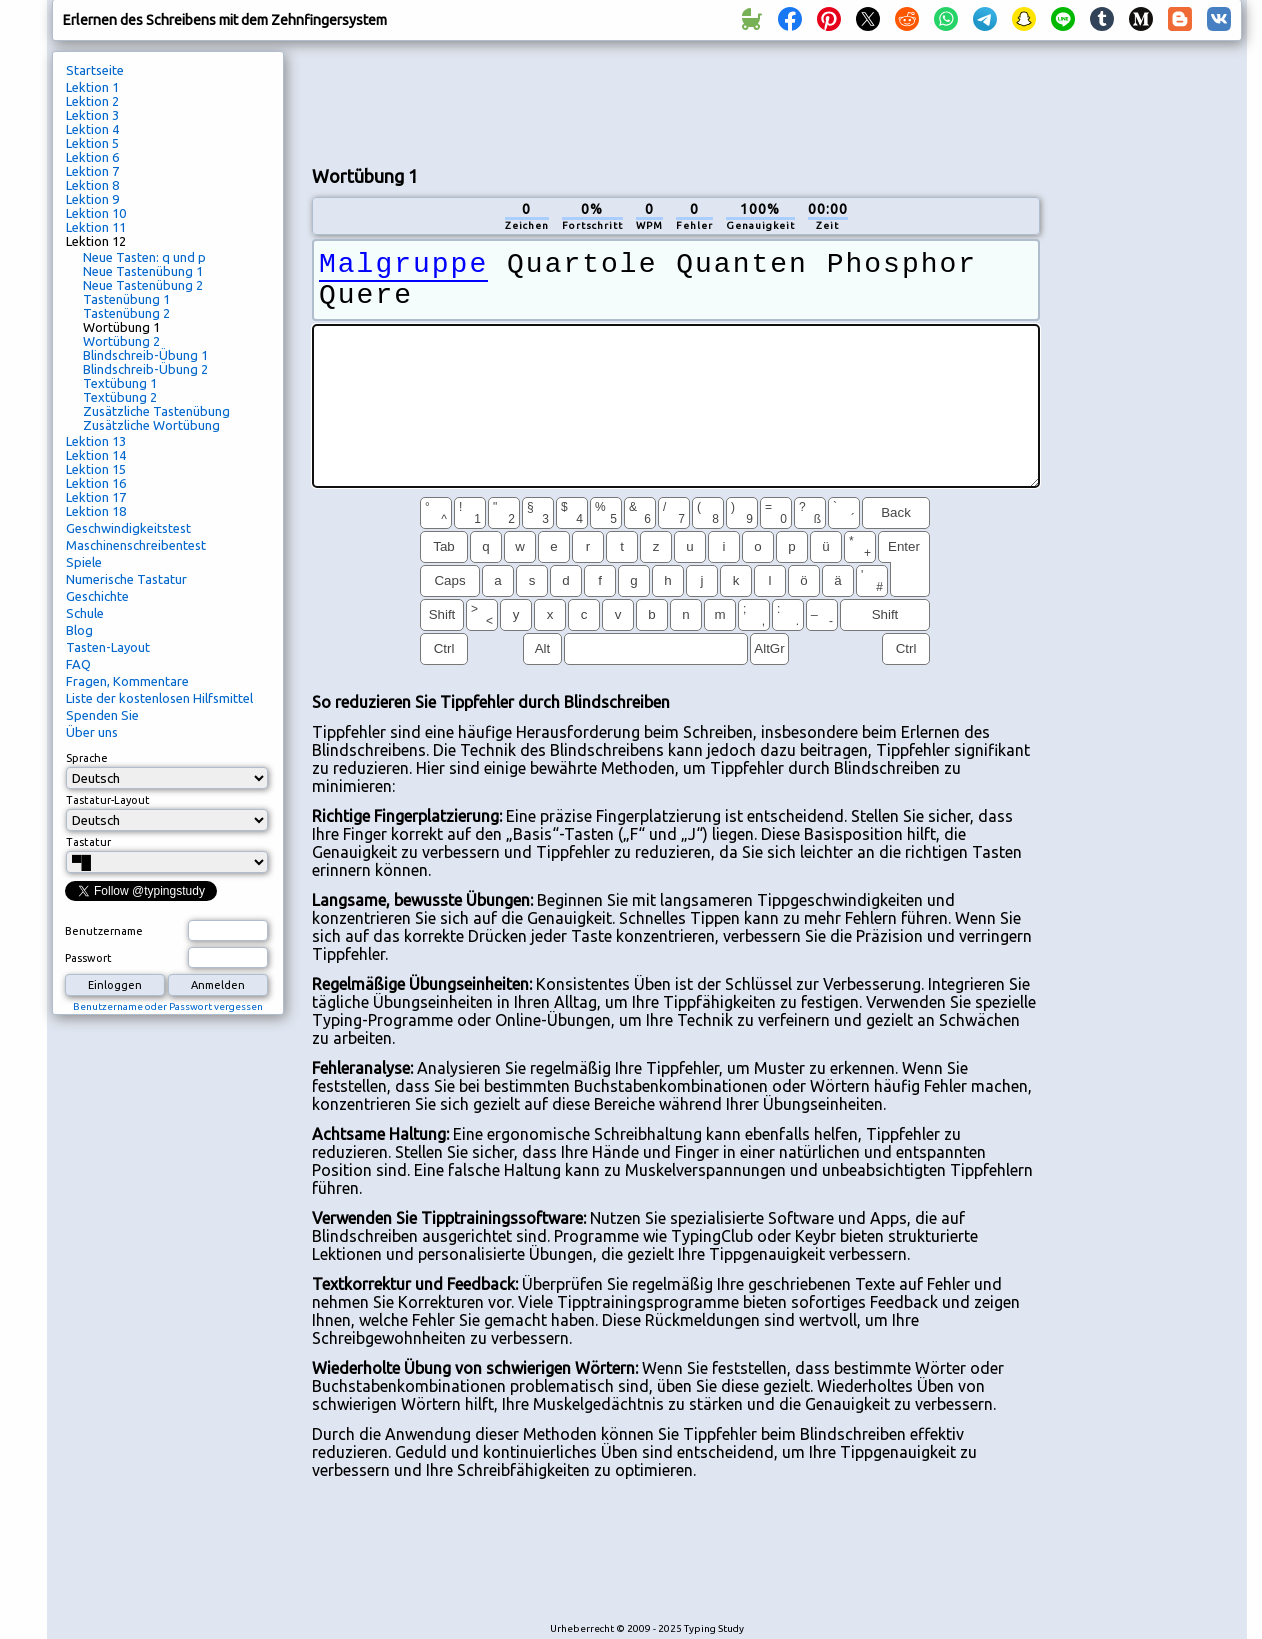  What do you see at coordinates (108, 800) in the screenshot?
I see `Tastatur-Layout` at bounding box center [108, 800].